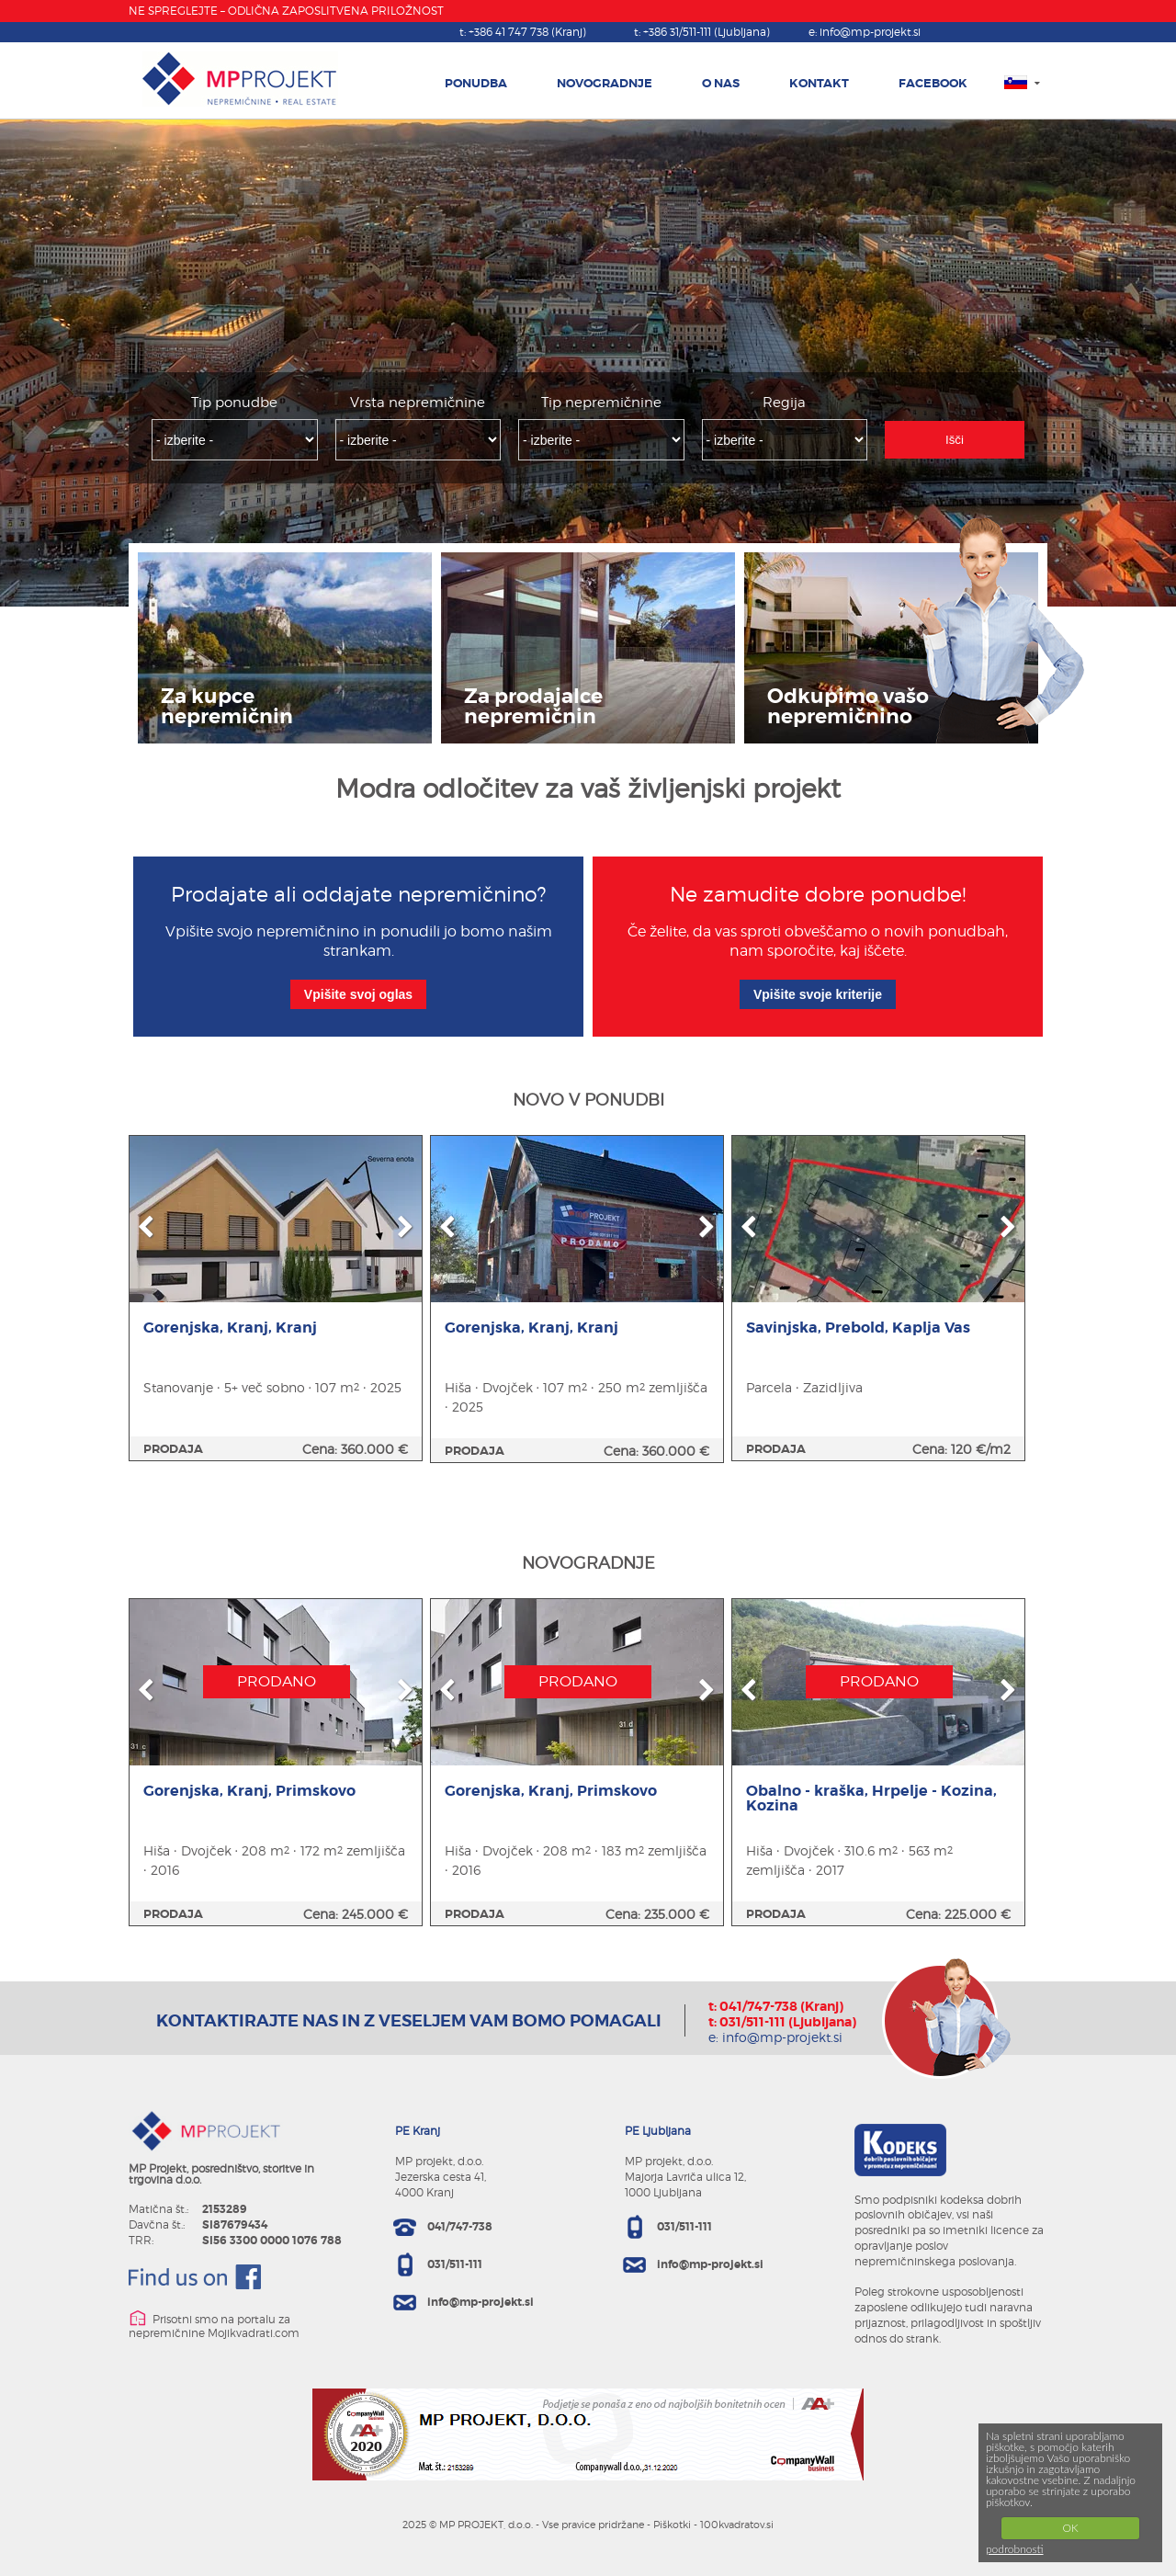  I want to click on NE SPREGLEJTE – ODLIČNA ZAPOSLITVENA PRILOŽNOST, so click(286, 10).